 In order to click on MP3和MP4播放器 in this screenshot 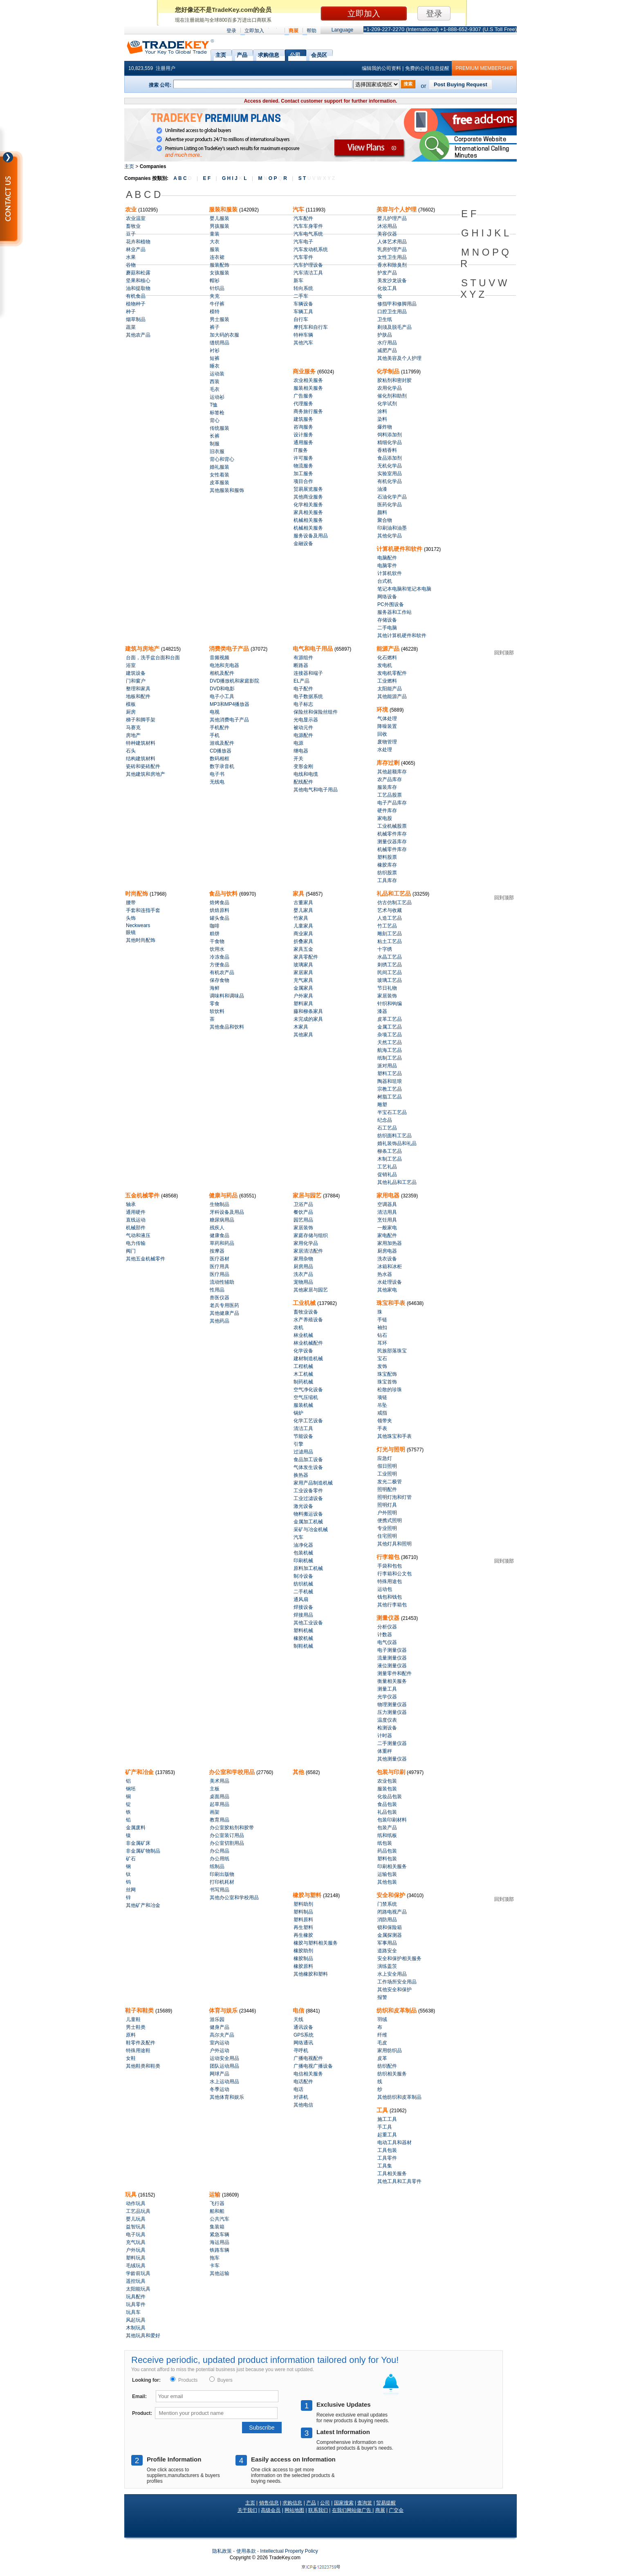, I will do `click(229, 704)`.